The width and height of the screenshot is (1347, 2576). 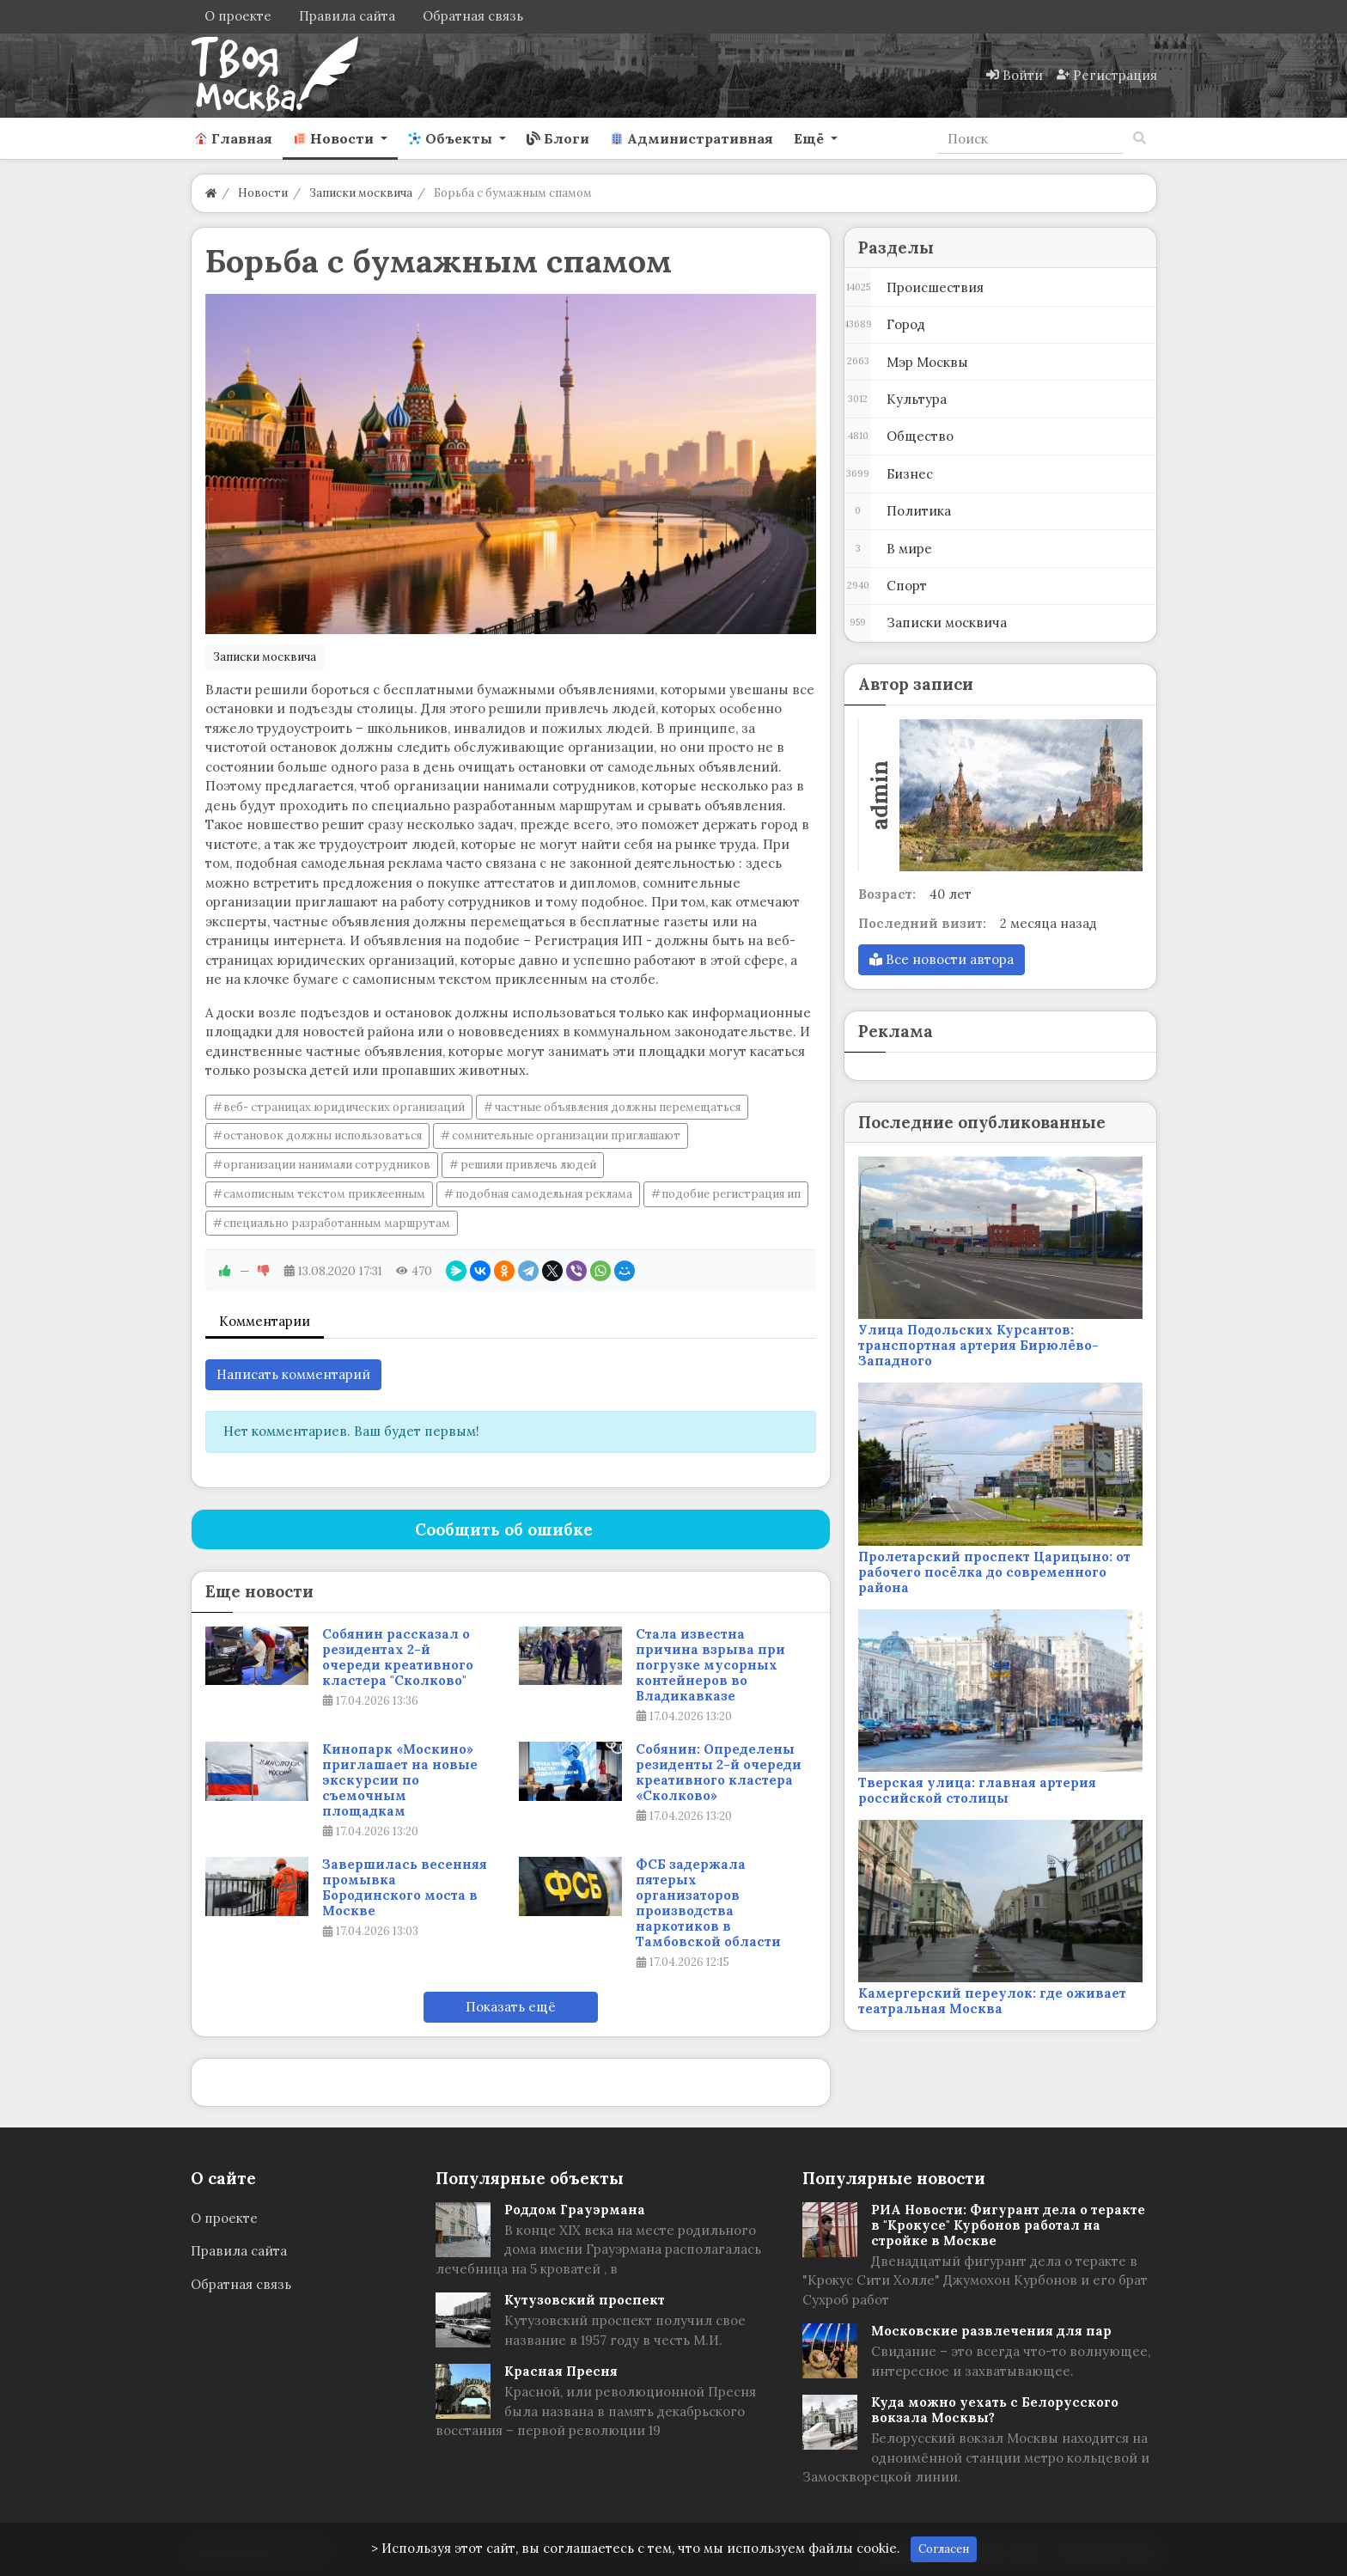 What do you see at coordinates (991, 2331) in the screenshot?
I see `Московские развлечения для пар` at bounding box center [991, 2331].